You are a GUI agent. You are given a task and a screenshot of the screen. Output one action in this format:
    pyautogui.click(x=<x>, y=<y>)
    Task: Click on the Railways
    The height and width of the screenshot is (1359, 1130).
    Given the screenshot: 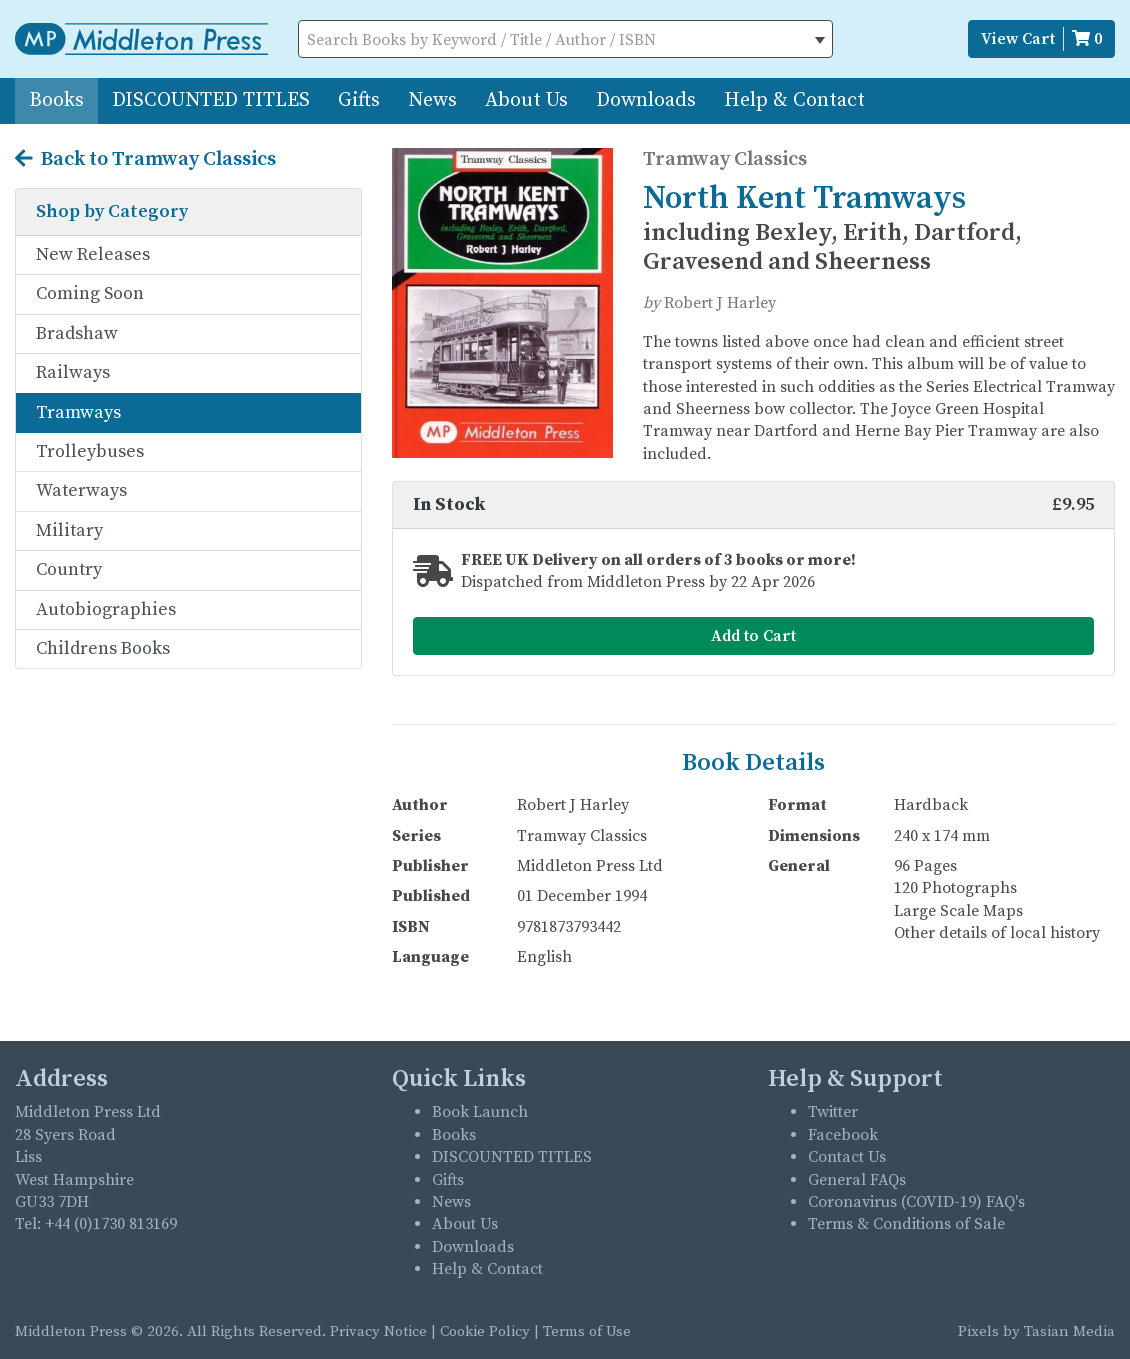 What is the action you would take?
    pyautogui.click(x=73, y=372)
    